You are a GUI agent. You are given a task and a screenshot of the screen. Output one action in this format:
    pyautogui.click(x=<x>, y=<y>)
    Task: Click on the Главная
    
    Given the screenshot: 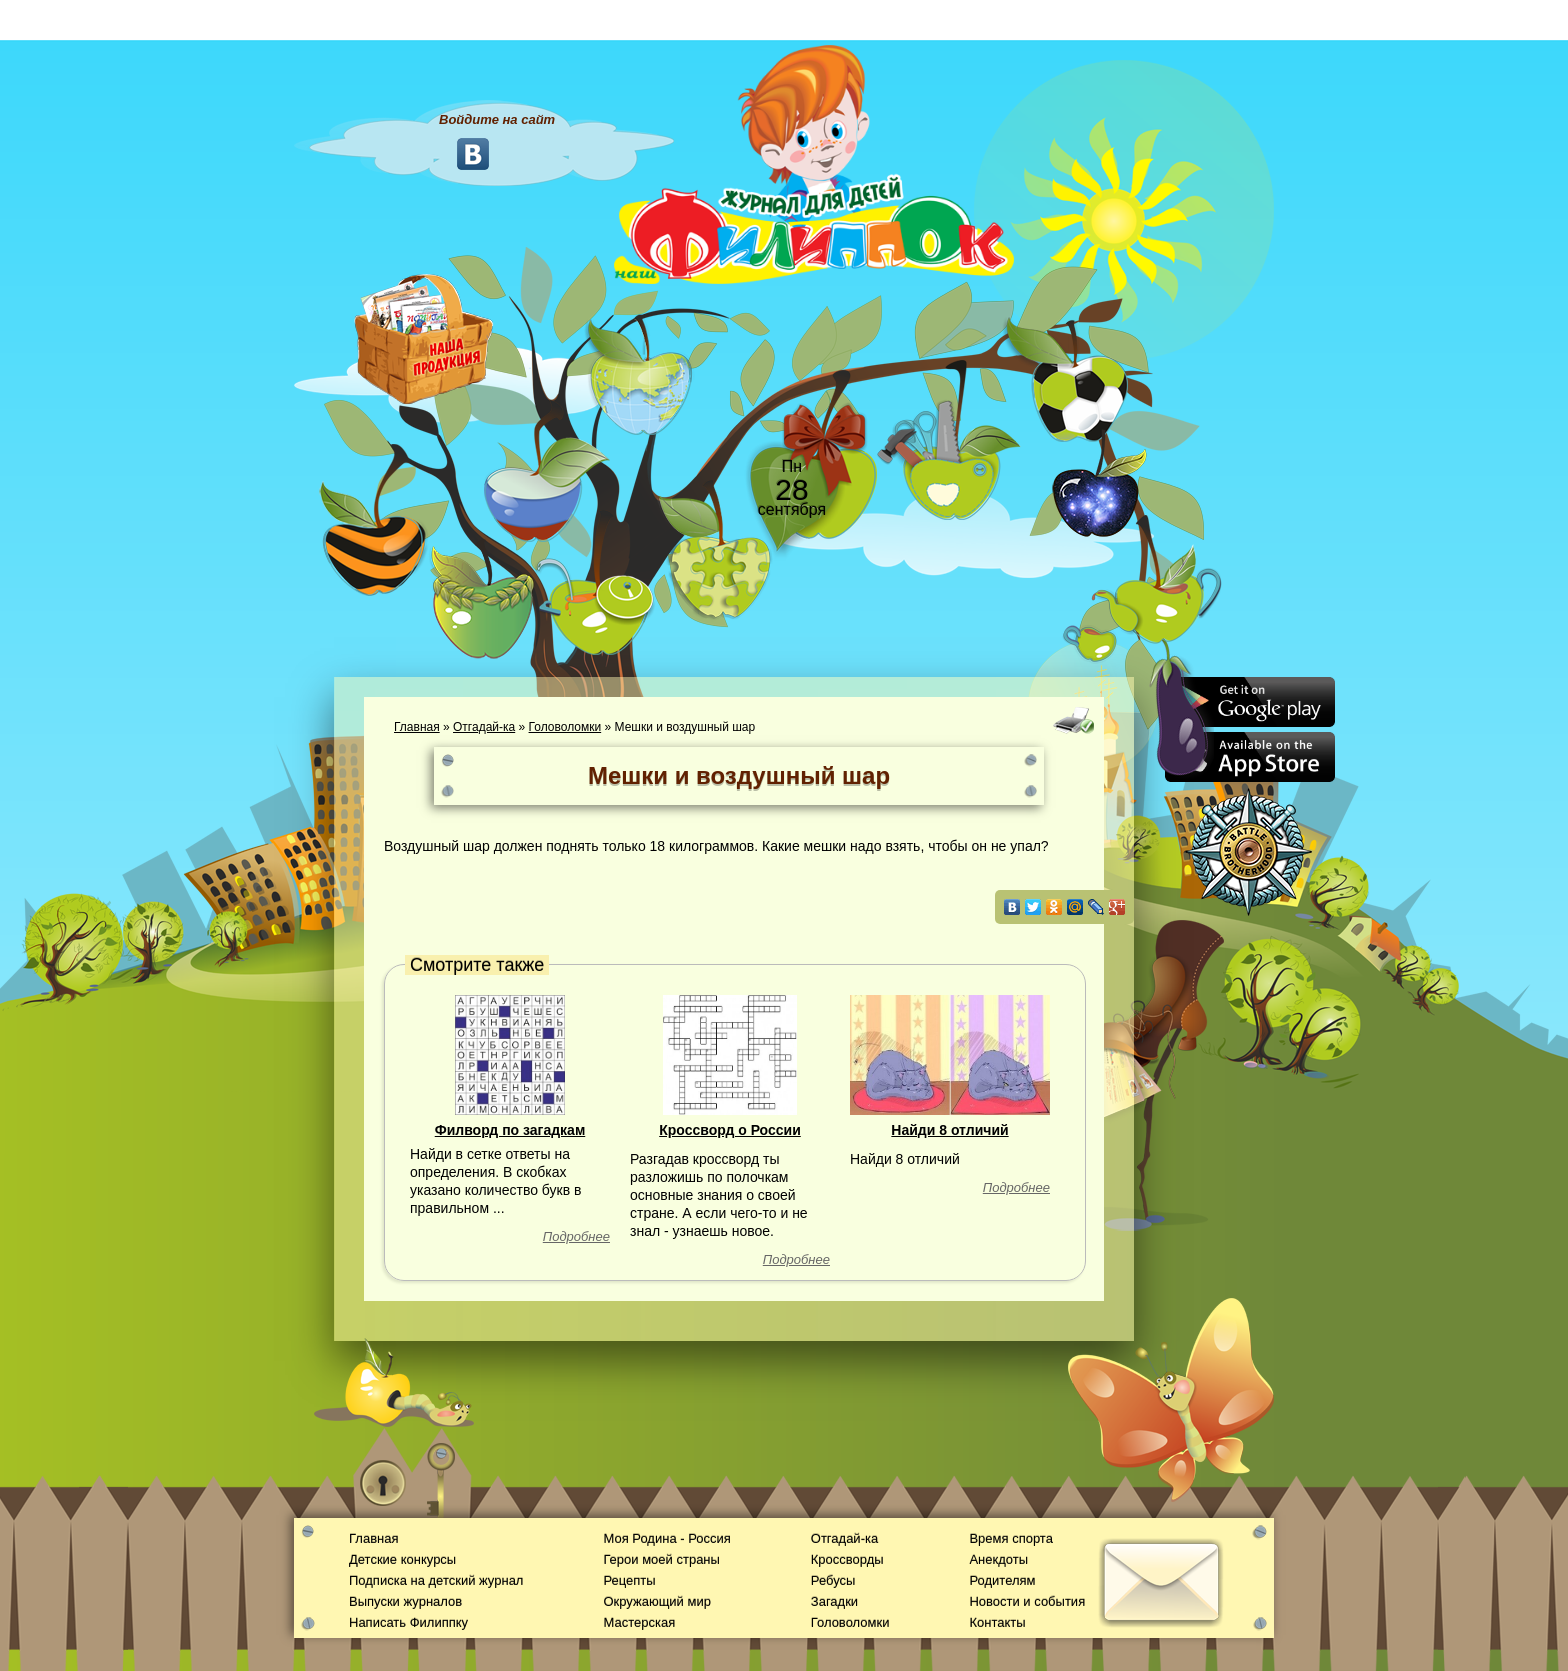 What is the action you would take?
    pyautogui.click(x=417, y=727)
    